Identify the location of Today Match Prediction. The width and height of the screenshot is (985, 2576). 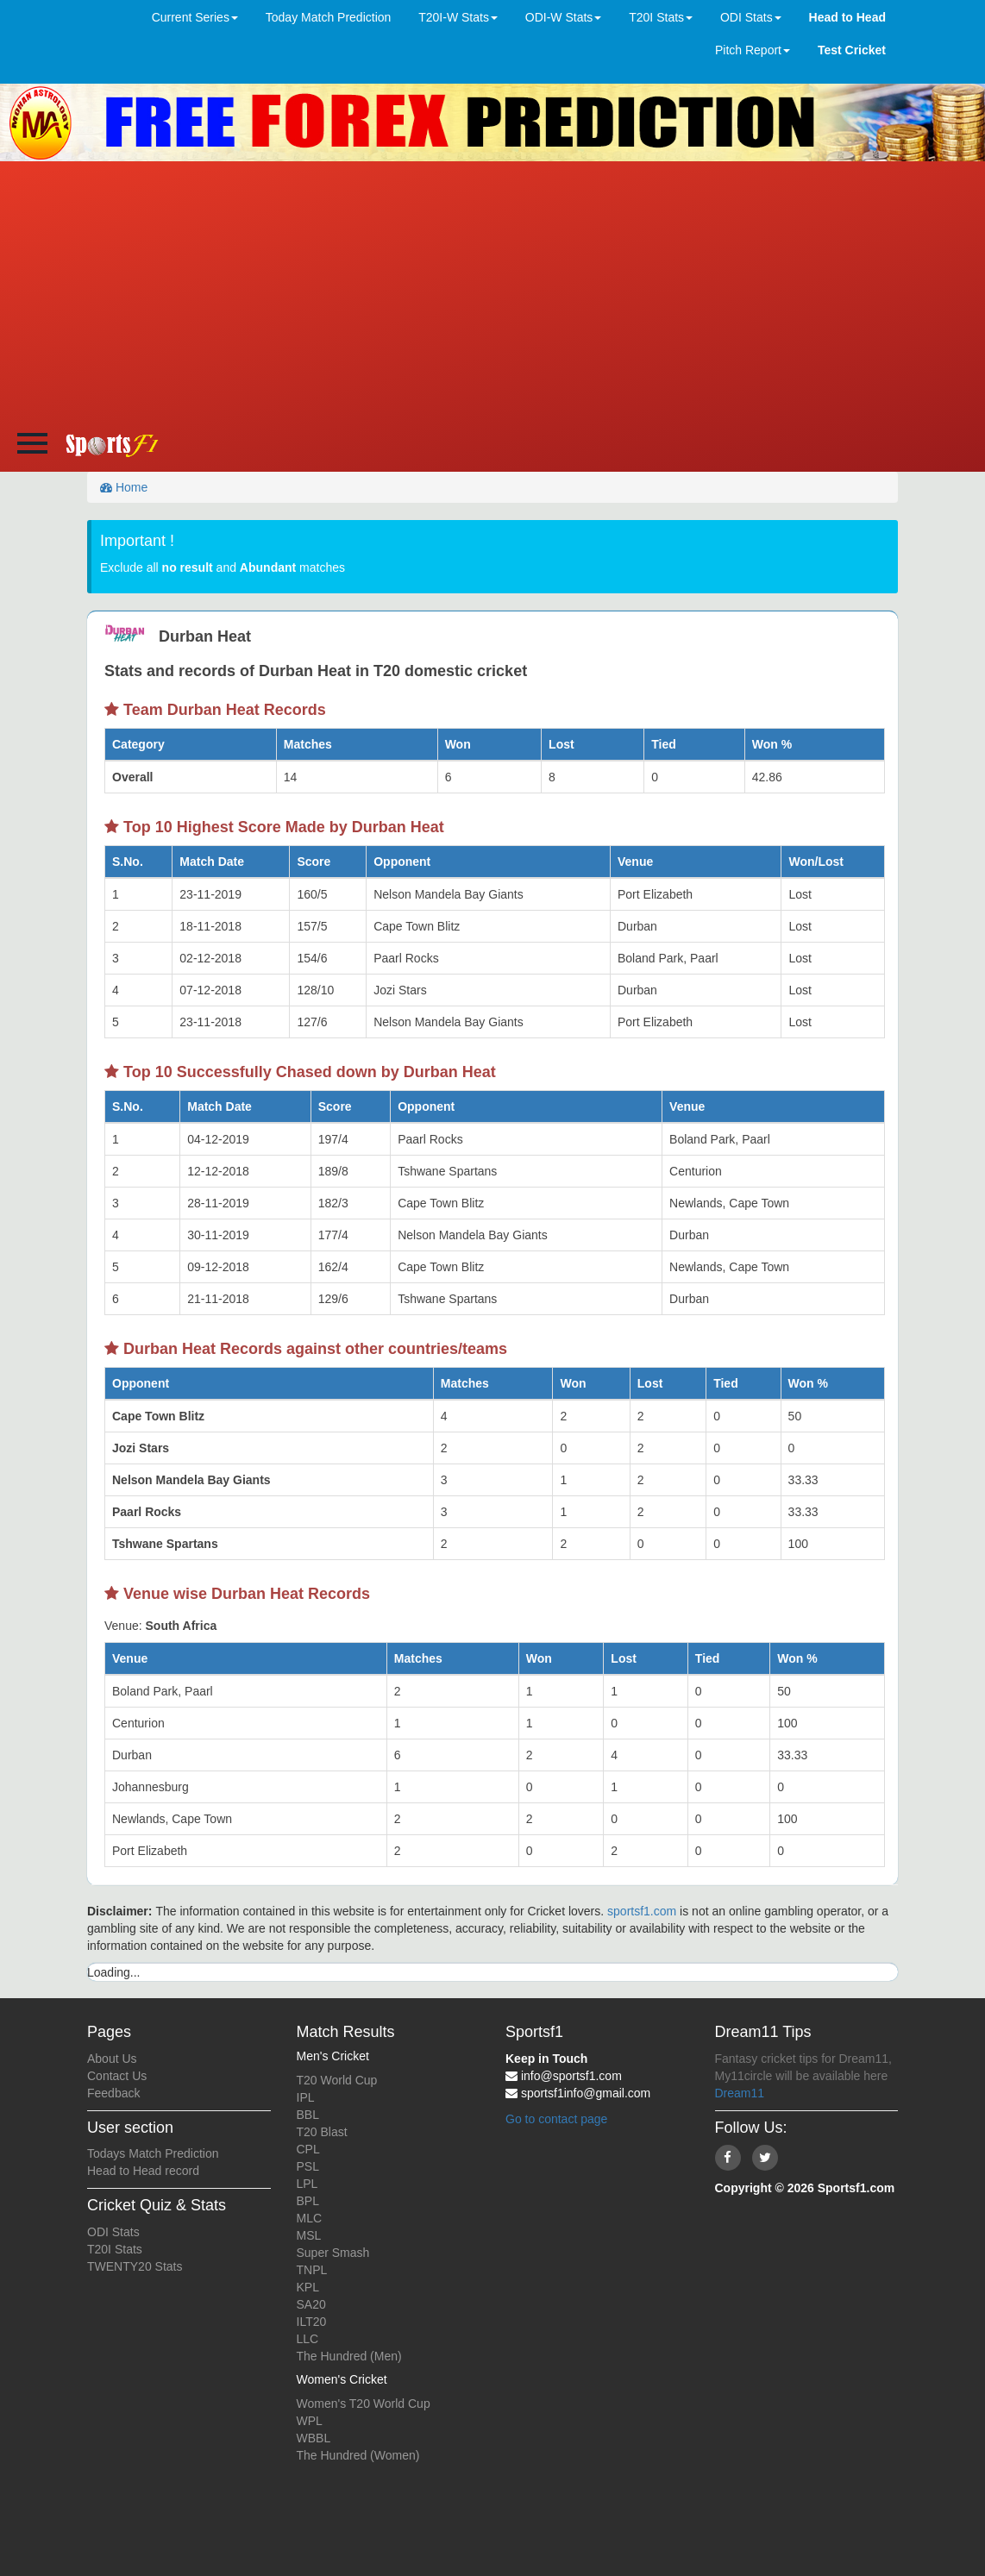
(329, 17).